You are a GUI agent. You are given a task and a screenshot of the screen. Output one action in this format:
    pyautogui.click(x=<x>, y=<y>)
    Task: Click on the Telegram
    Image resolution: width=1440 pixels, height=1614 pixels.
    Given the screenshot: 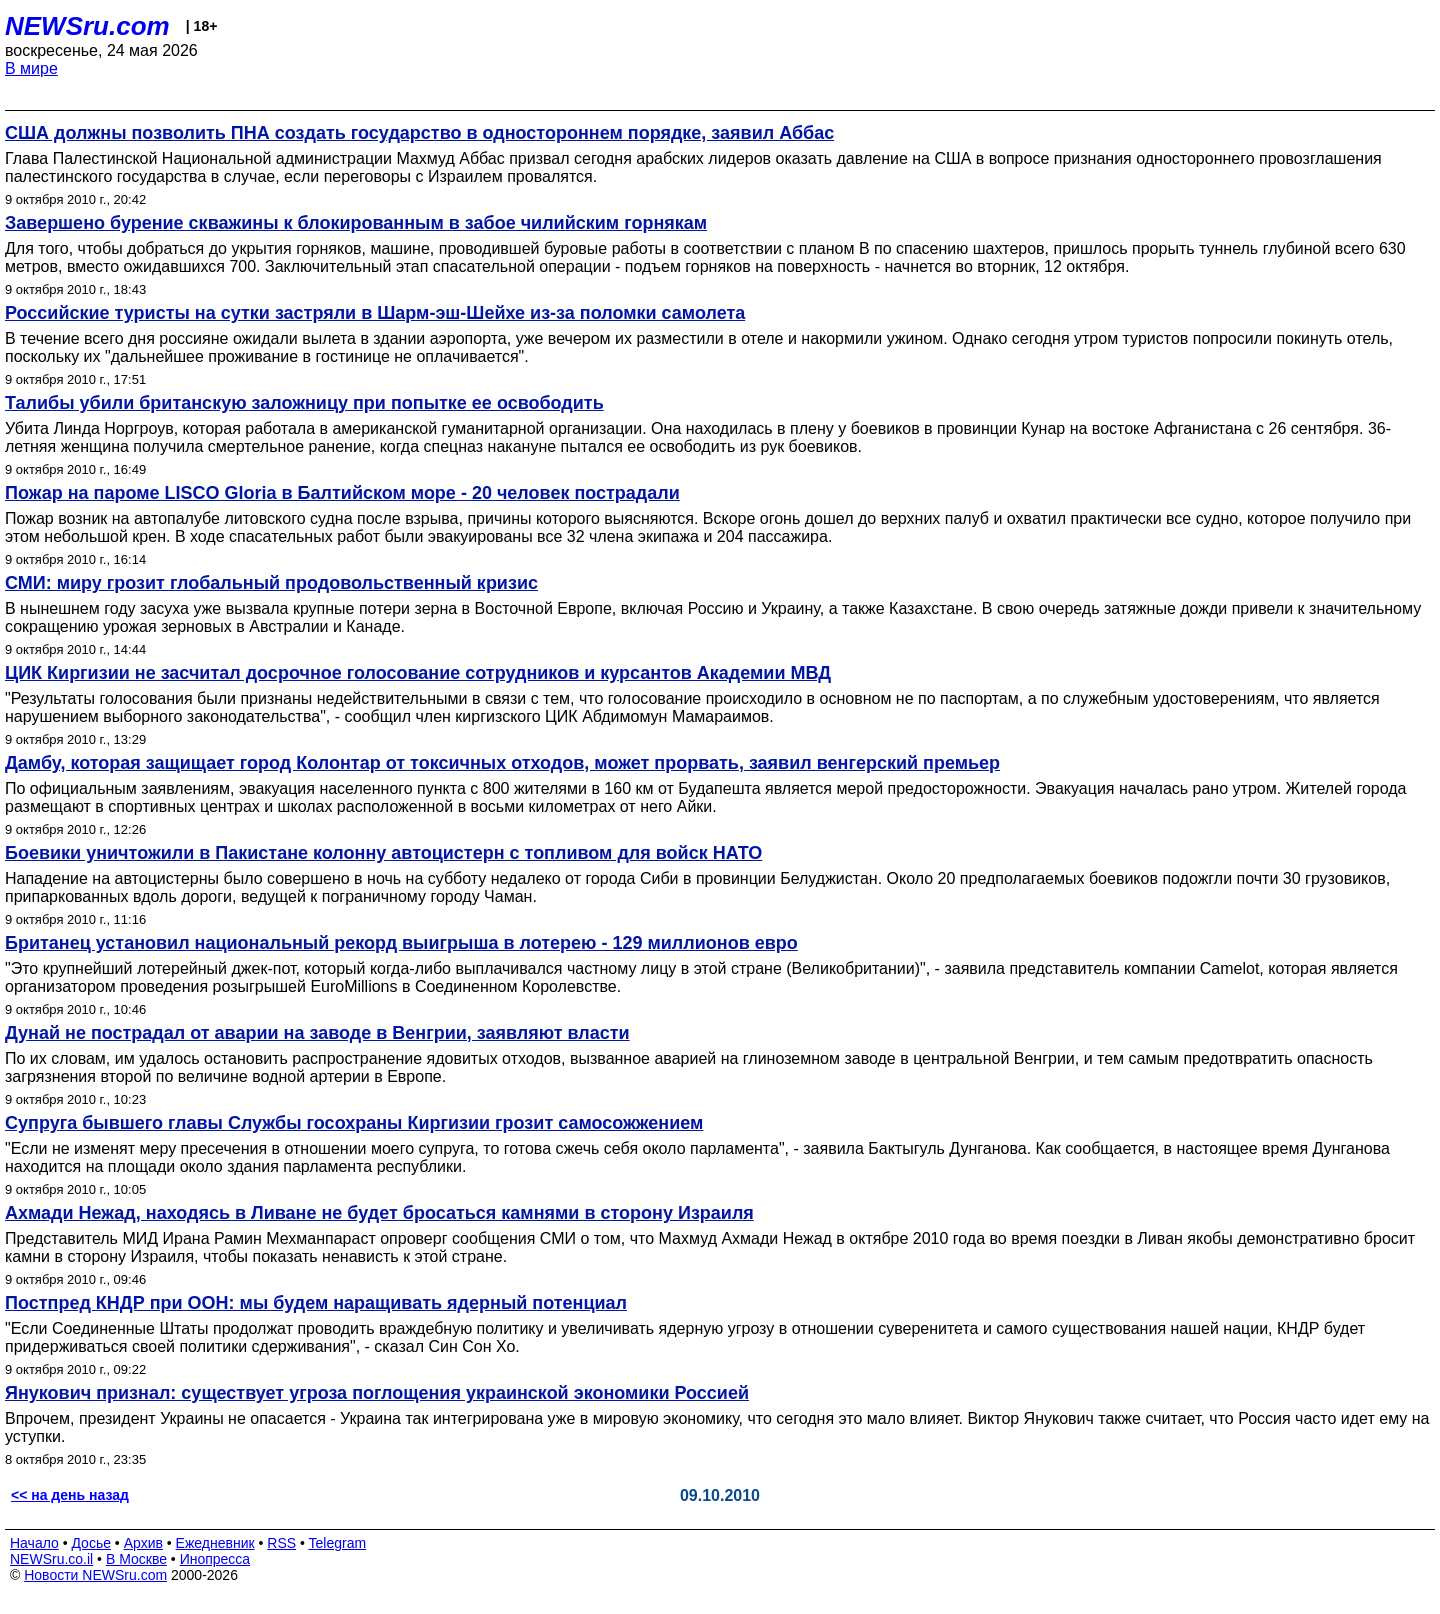 What is the action you would take?
    pyautogui.click(x=338, y=1543)
    